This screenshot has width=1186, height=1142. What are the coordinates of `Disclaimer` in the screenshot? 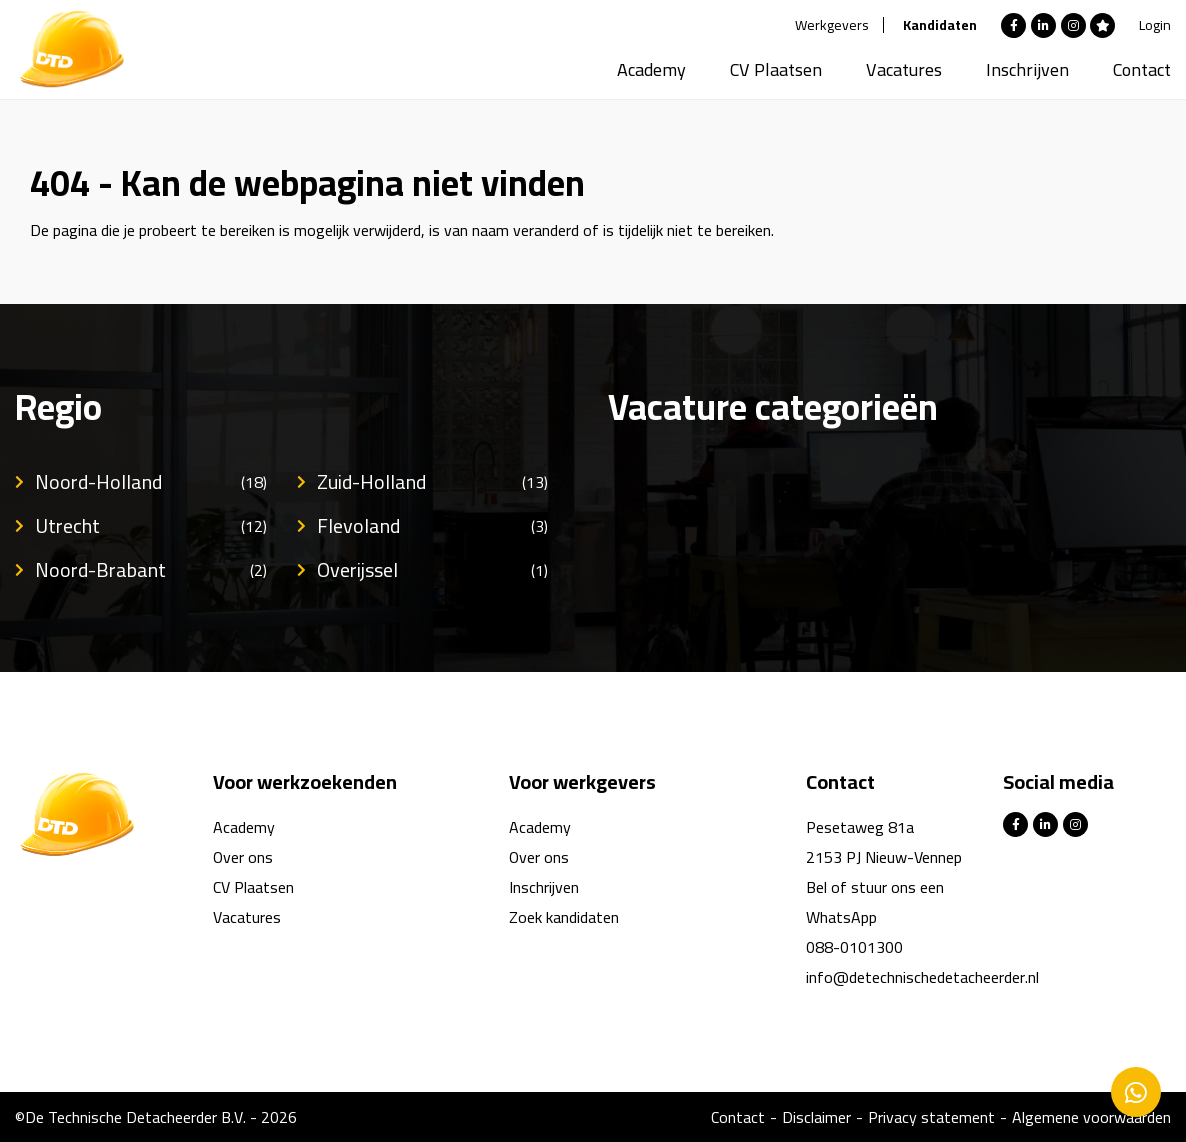 It's located at (816, 1117).